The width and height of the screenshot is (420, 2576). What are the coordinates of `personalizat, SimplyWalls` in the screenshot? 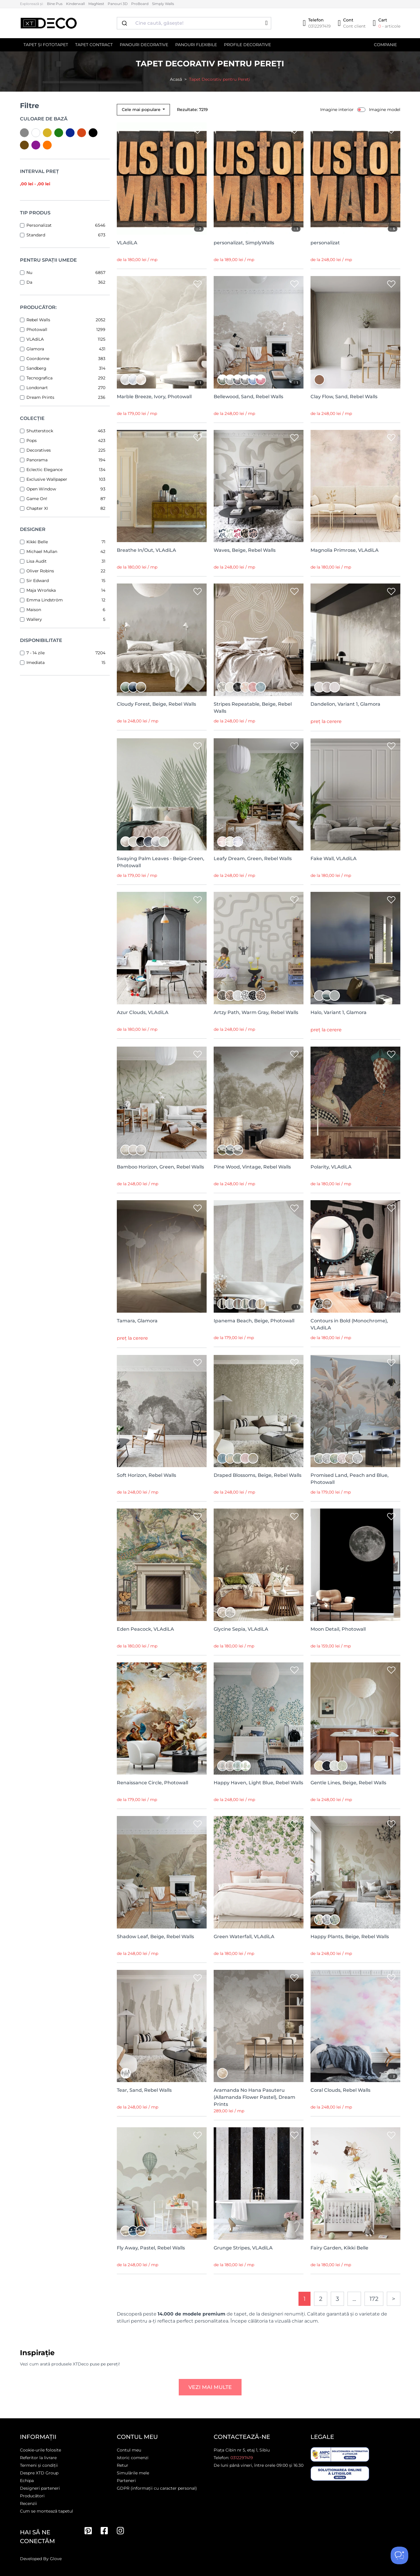 It's located at (244, 243).